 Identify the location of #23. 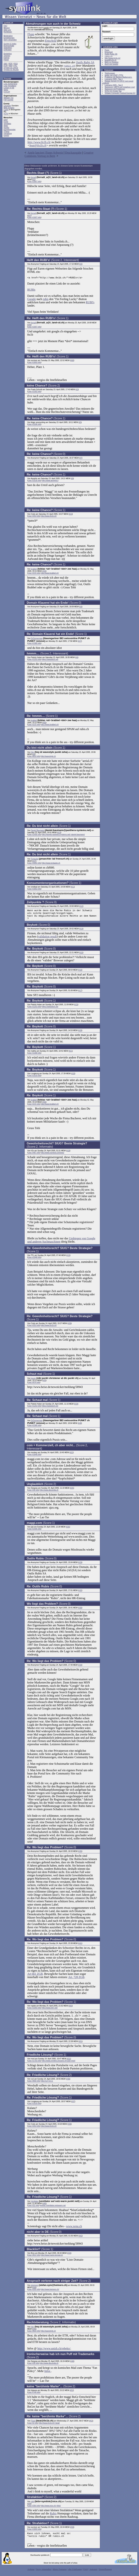
(76, 1007).